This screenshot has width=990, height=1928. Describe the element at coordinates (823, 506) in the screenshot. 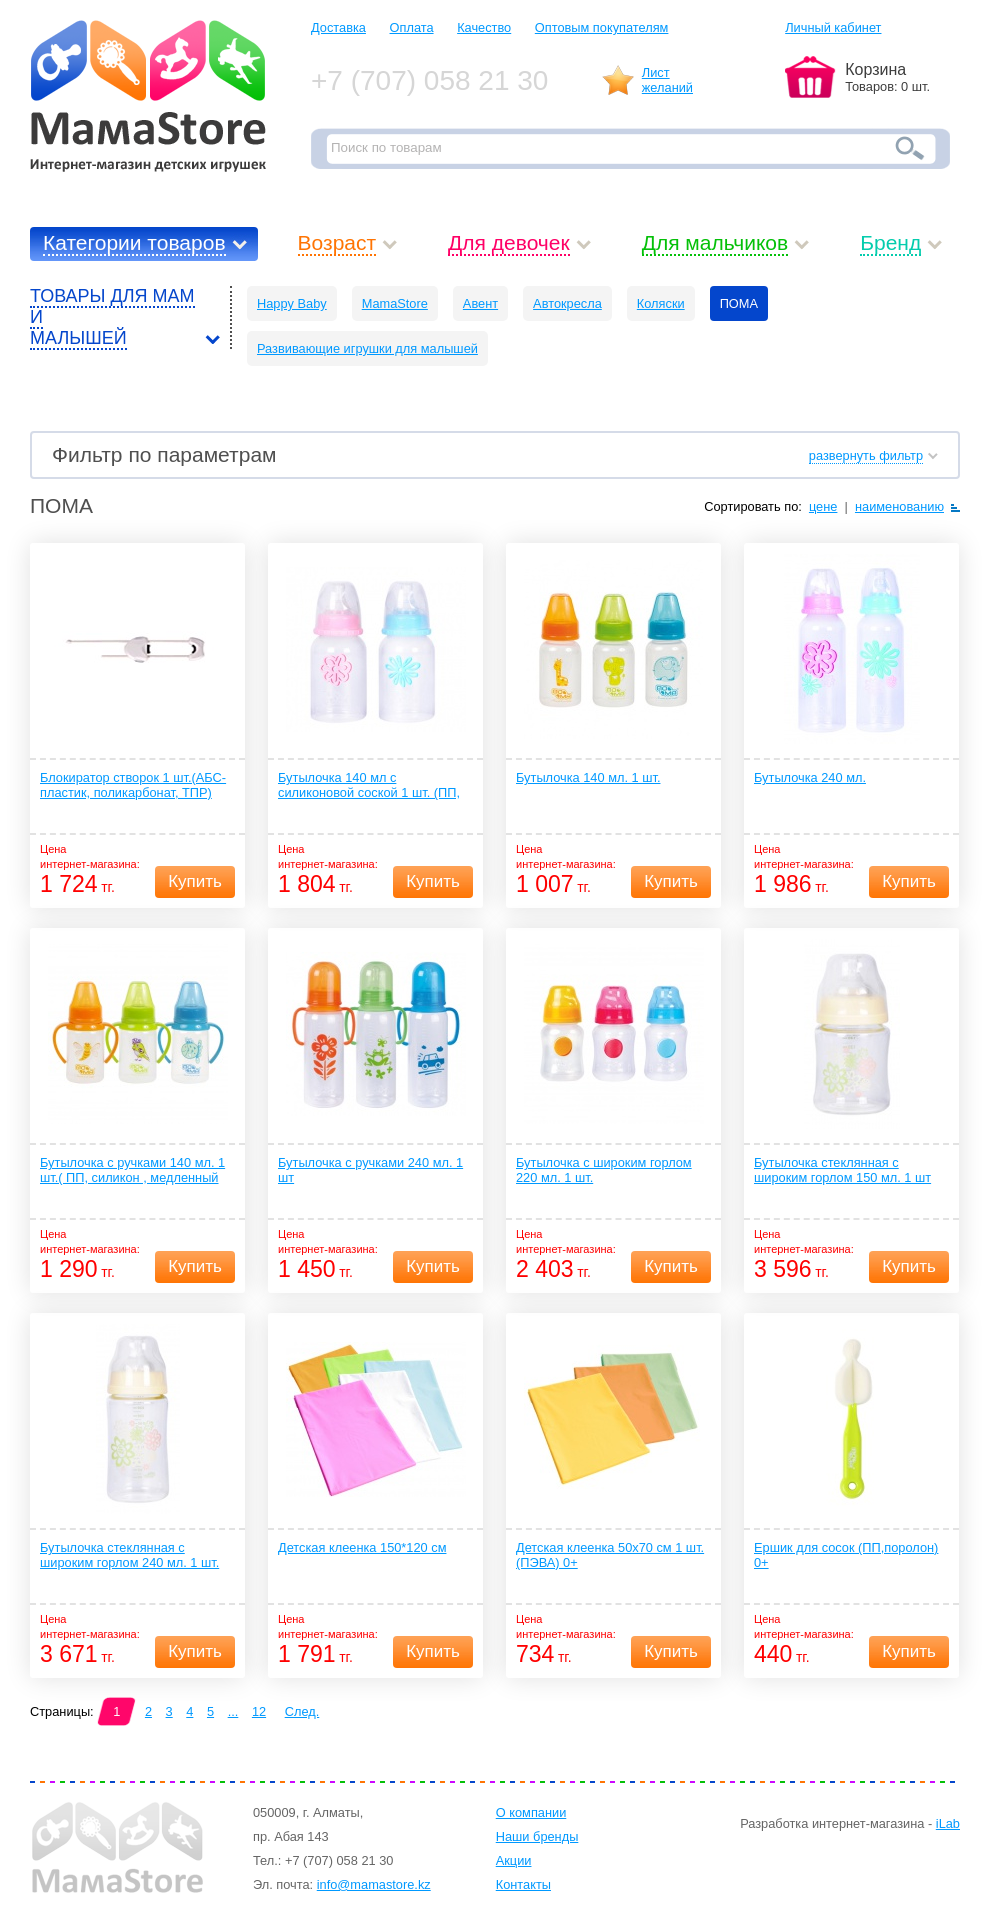

I see `цене` at that location.